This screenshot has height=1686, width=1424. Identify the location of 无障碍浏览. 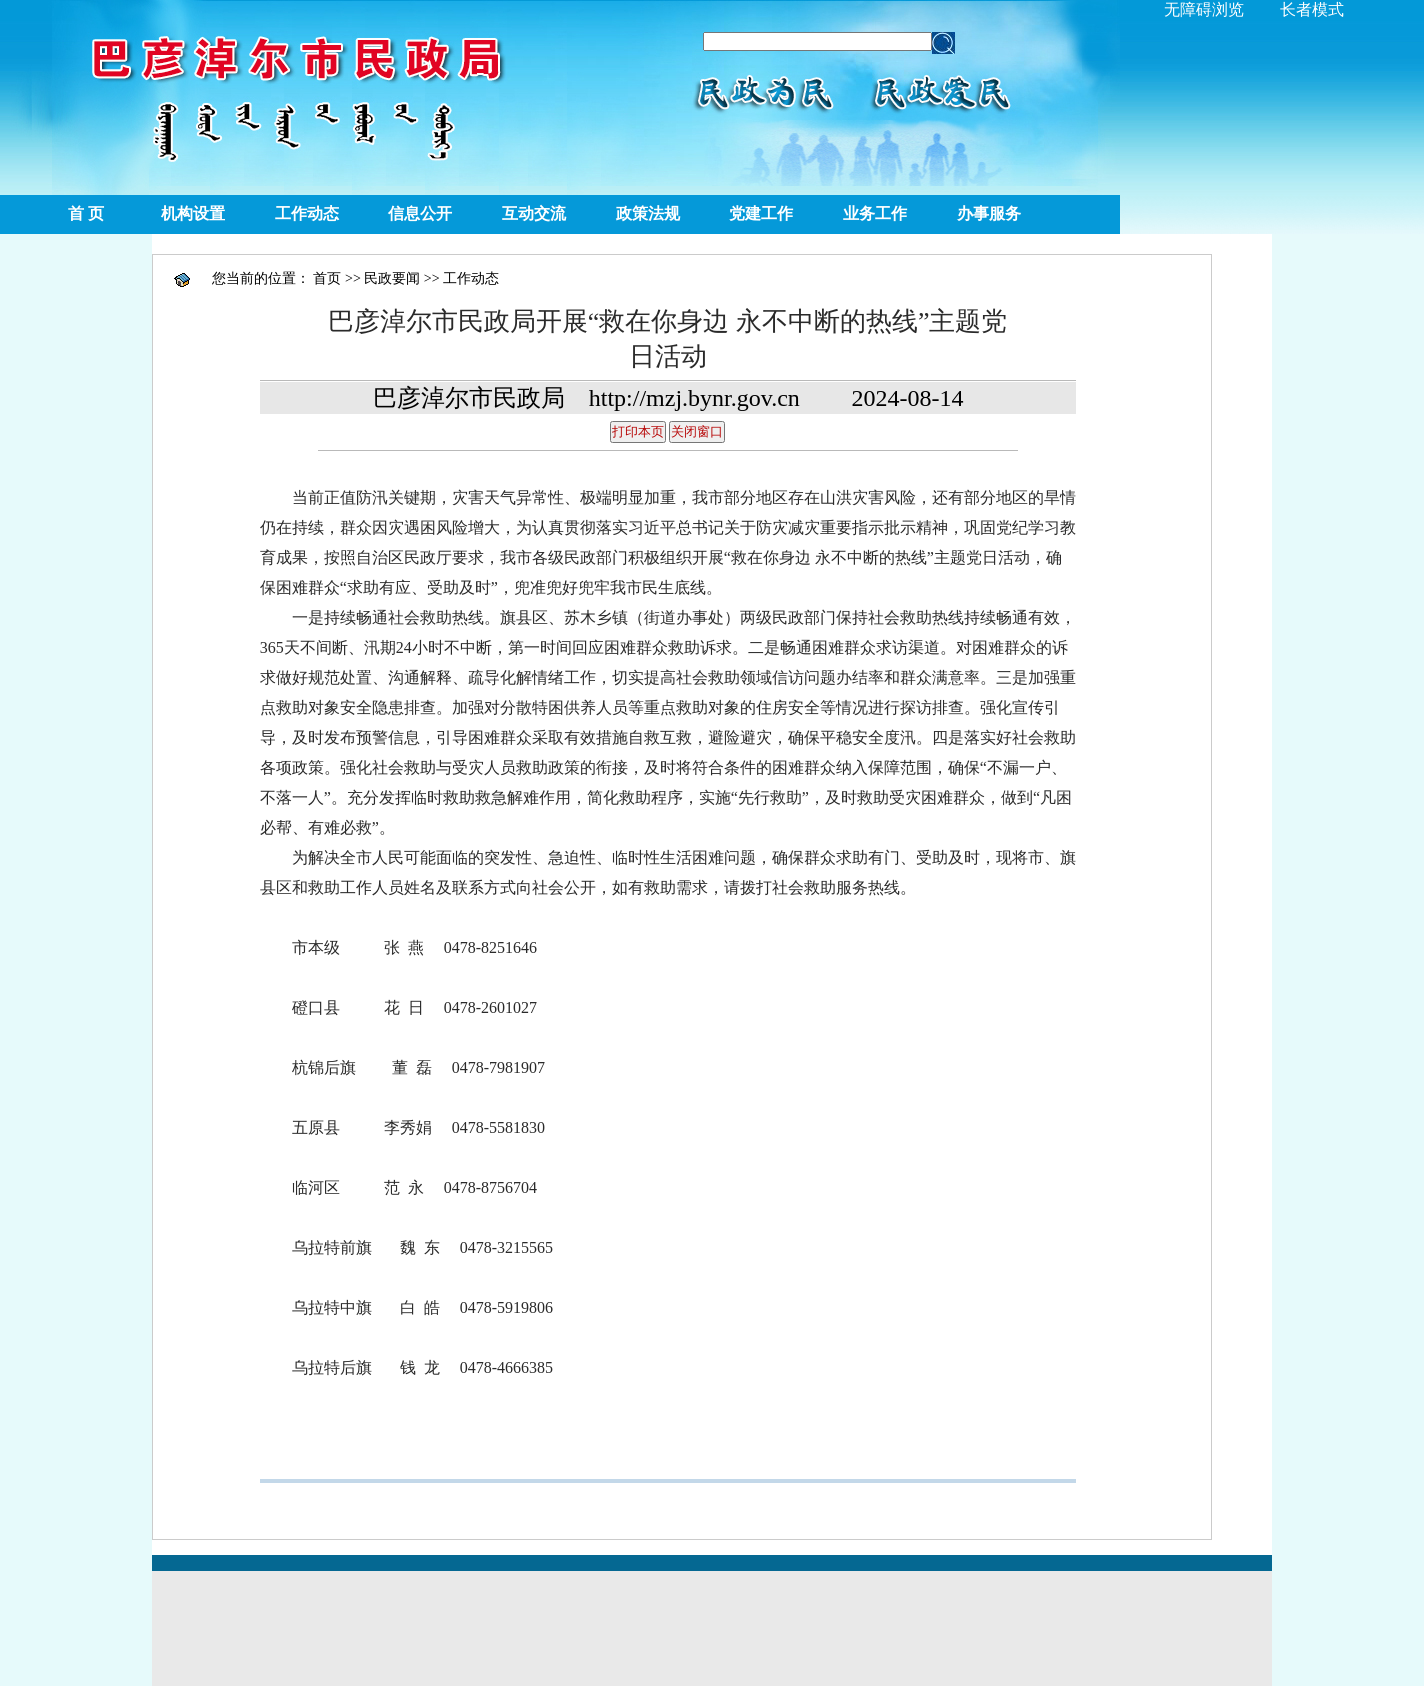
(1204, 9).